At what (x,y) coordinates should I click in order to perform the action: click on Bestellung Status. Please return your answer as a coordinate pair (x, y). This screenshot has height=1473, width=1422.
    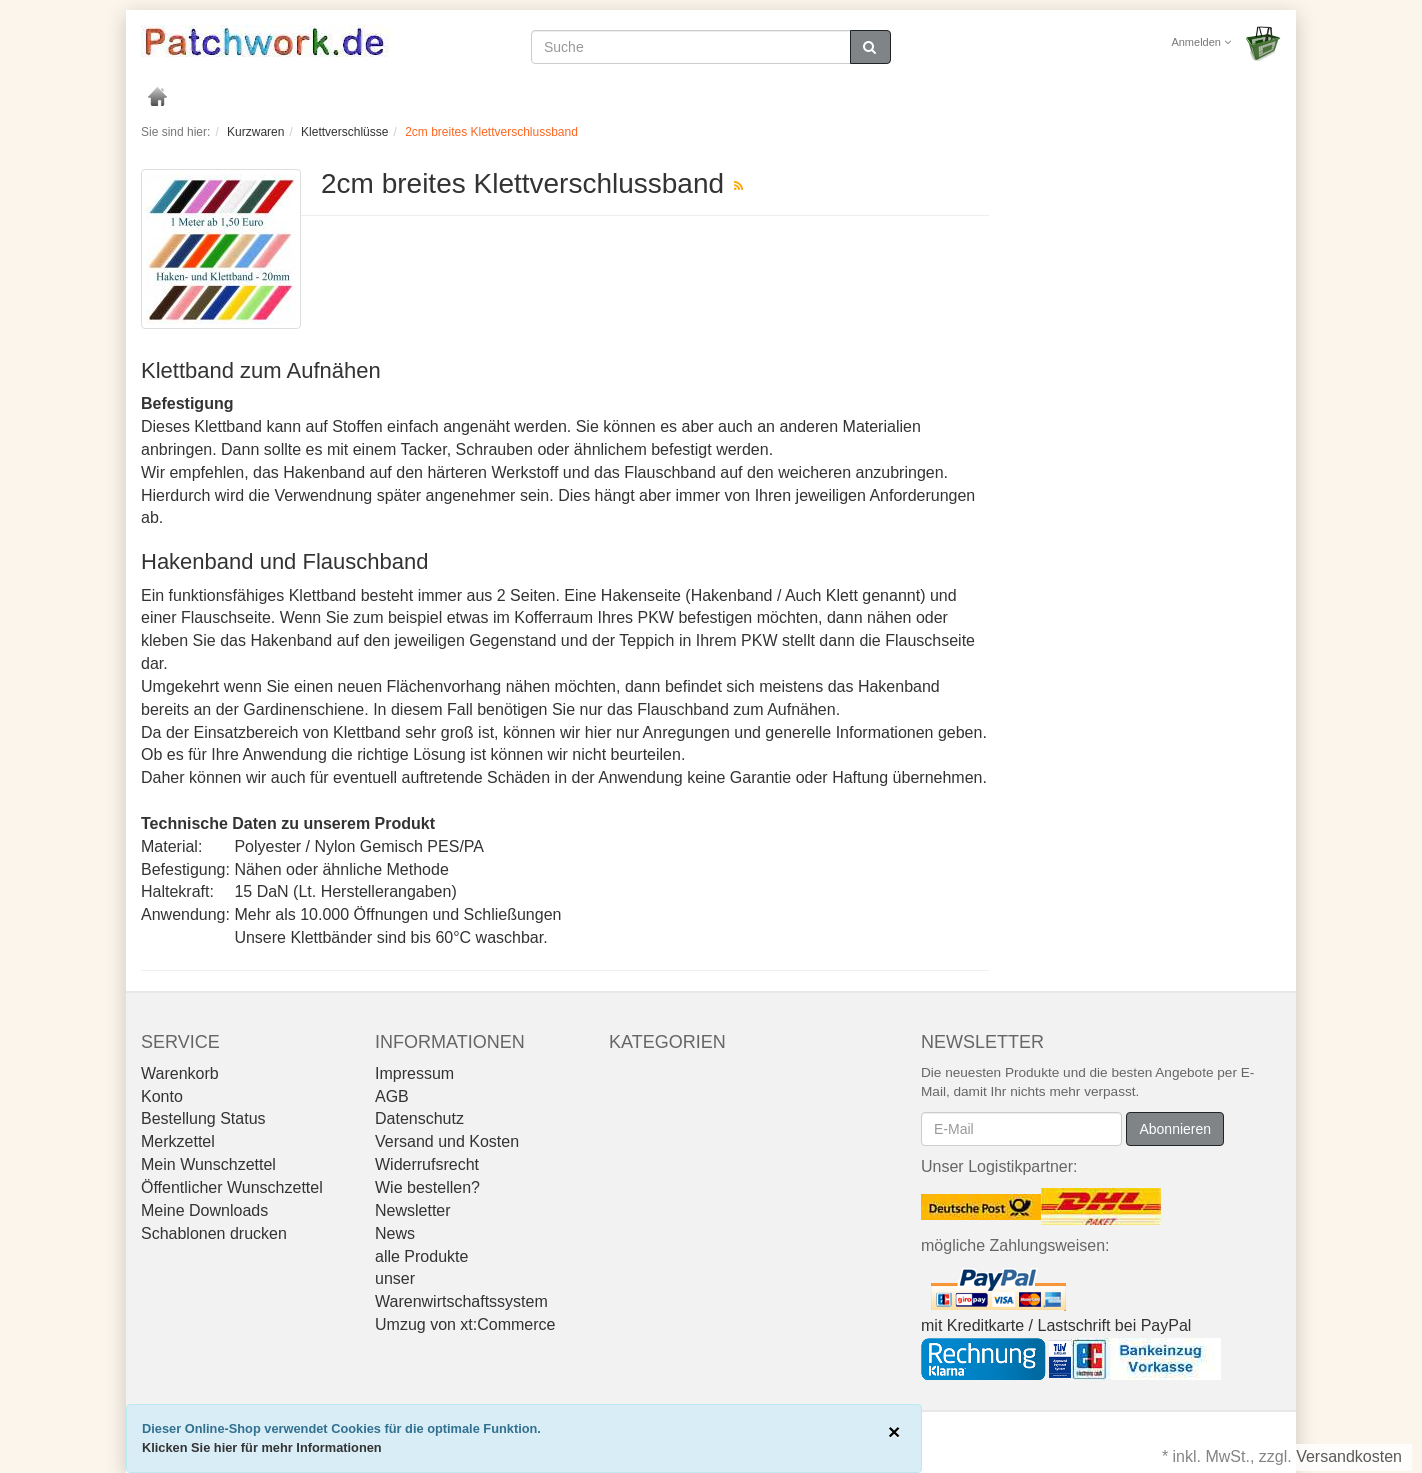
    Looking at the image, I should click on (203, 1118).